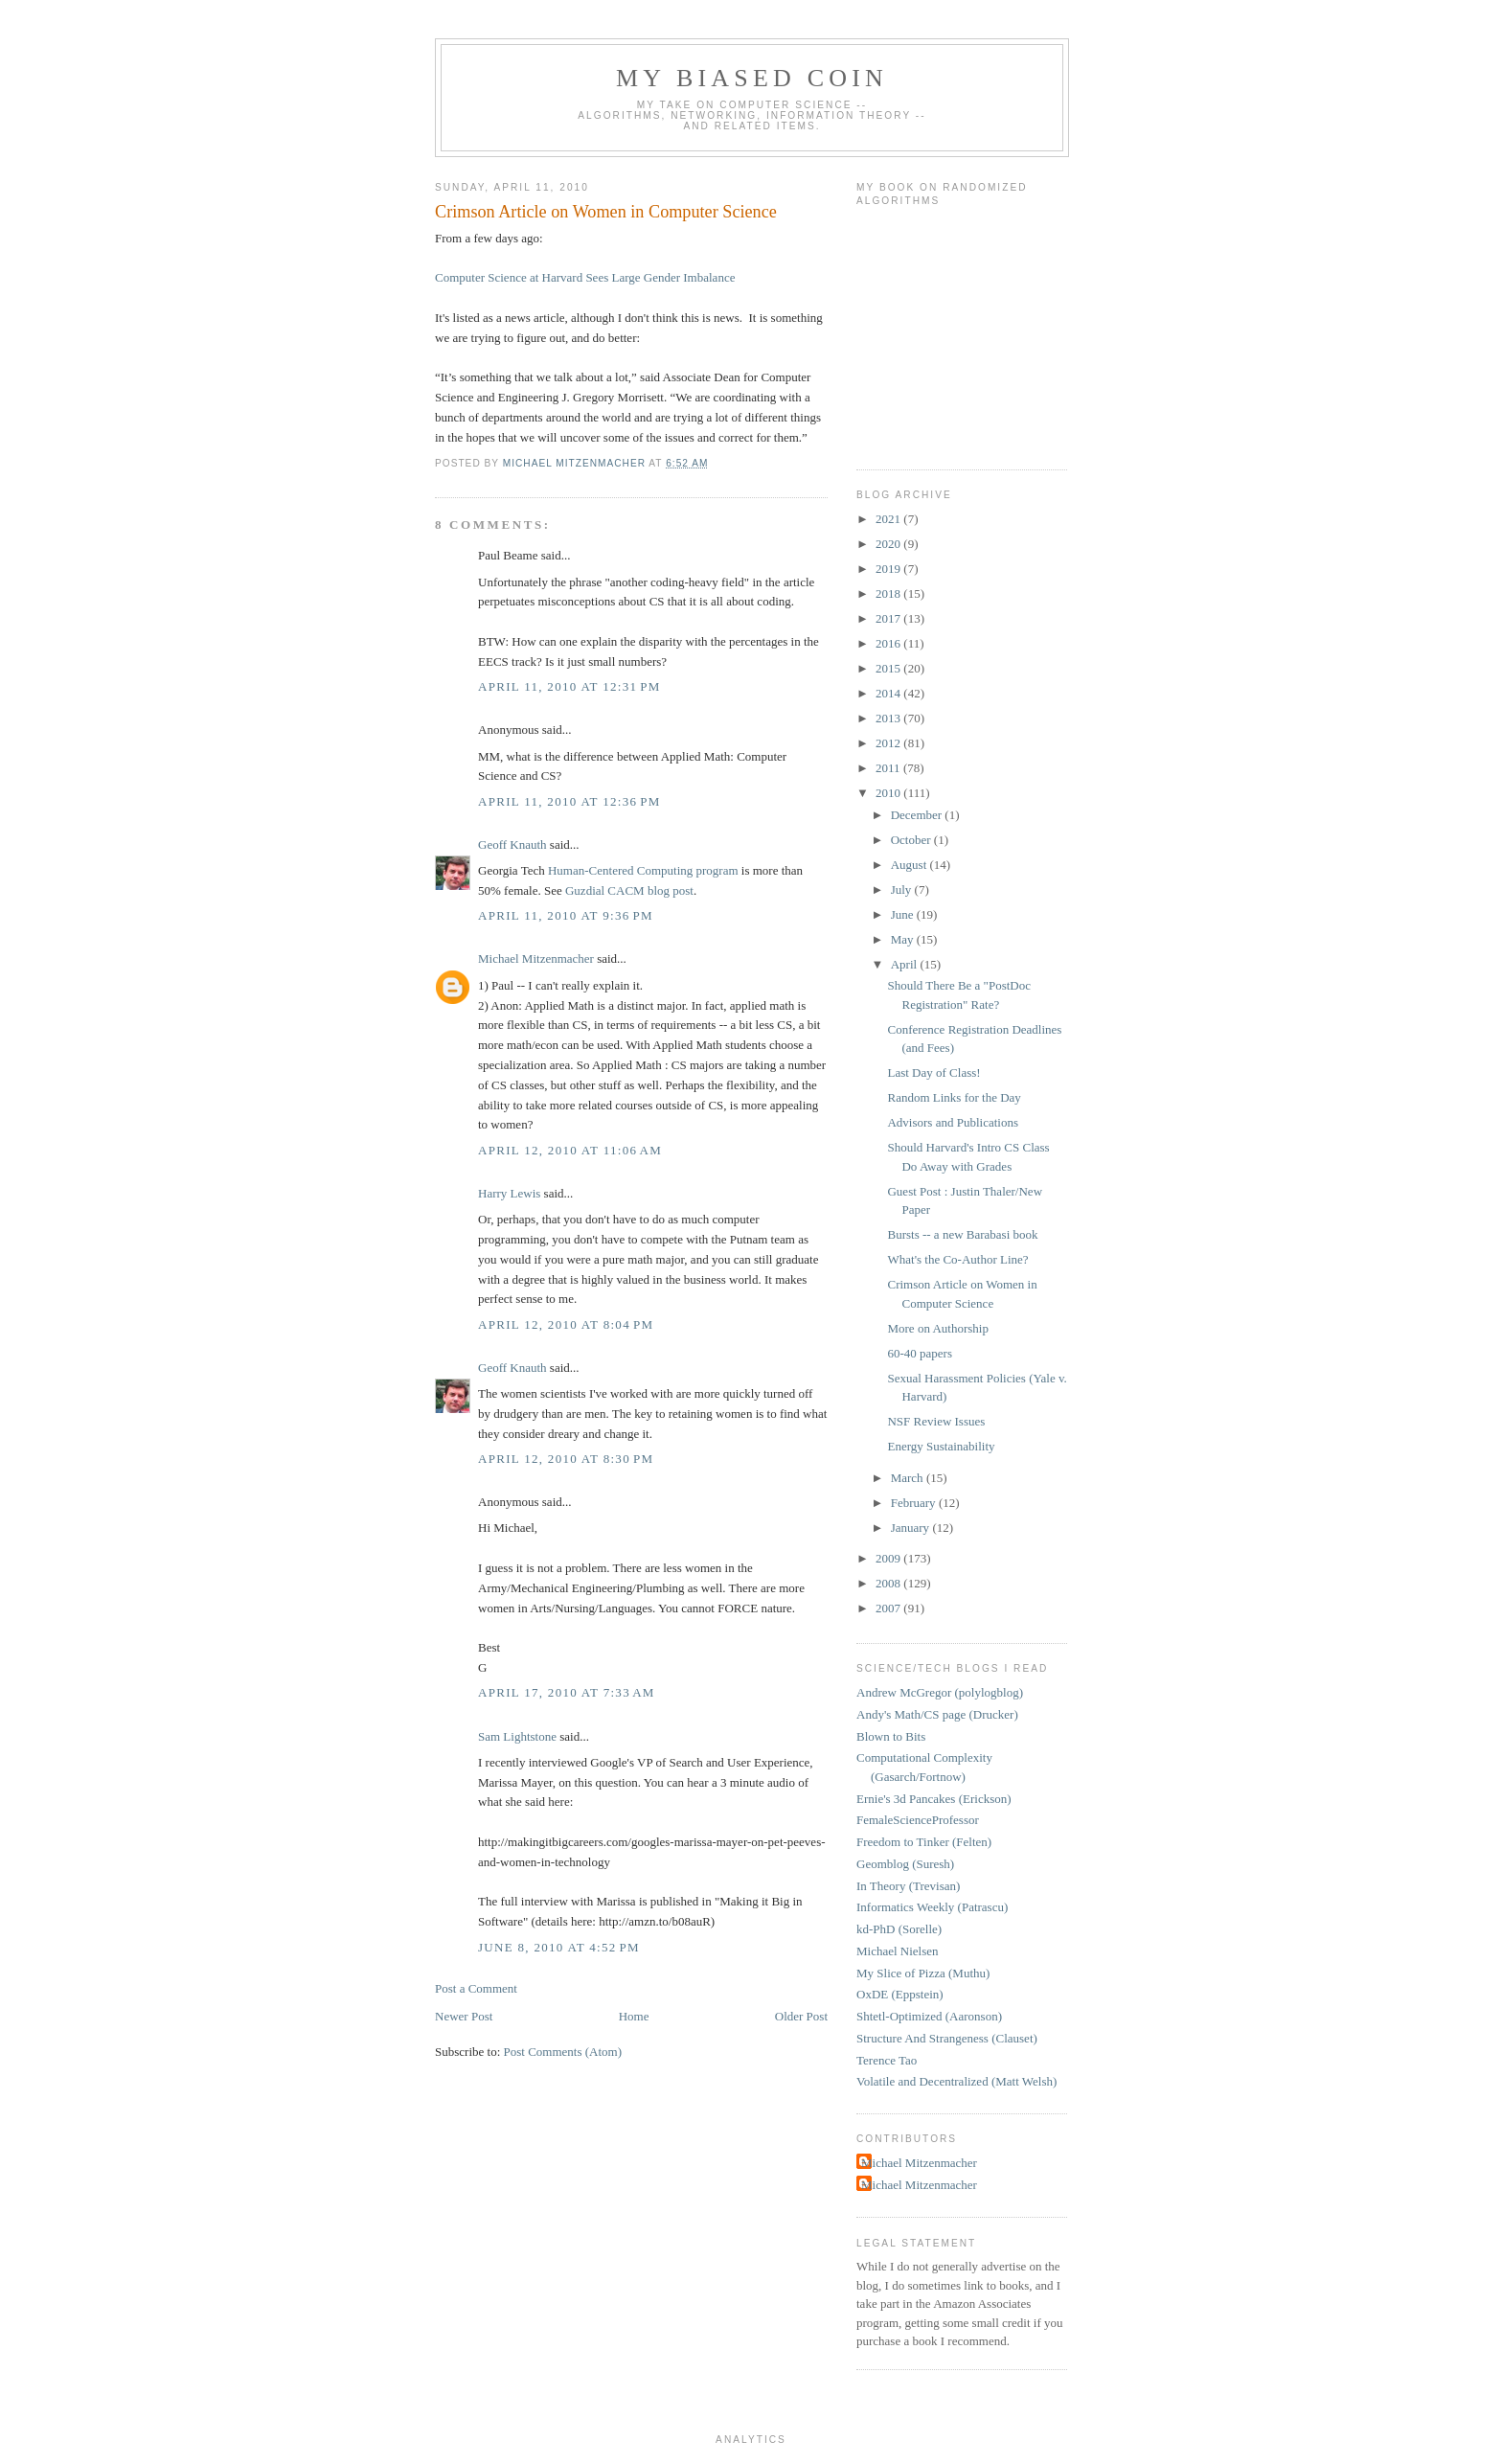  Describe the element at coordinates (923, 1842) in the screenshot. I see `Freedom to Tinker (Felten)` at that location.